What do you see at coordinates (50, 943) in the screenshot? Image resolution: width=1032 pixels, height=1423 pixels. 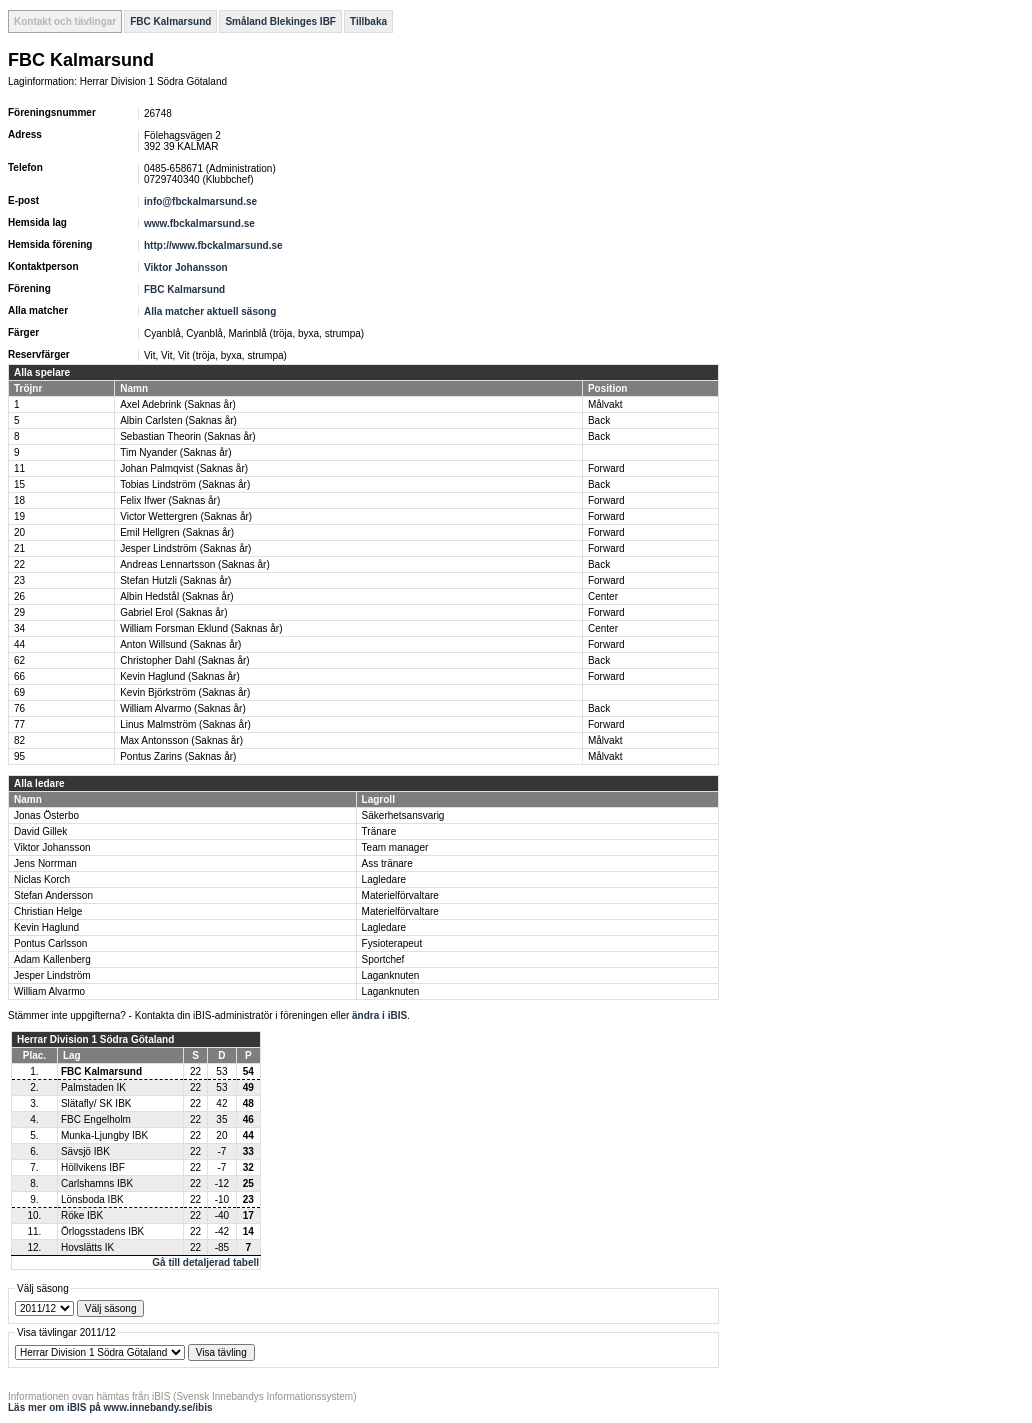 I see `Pontus Carlsson` at bounding box center [50, 943].